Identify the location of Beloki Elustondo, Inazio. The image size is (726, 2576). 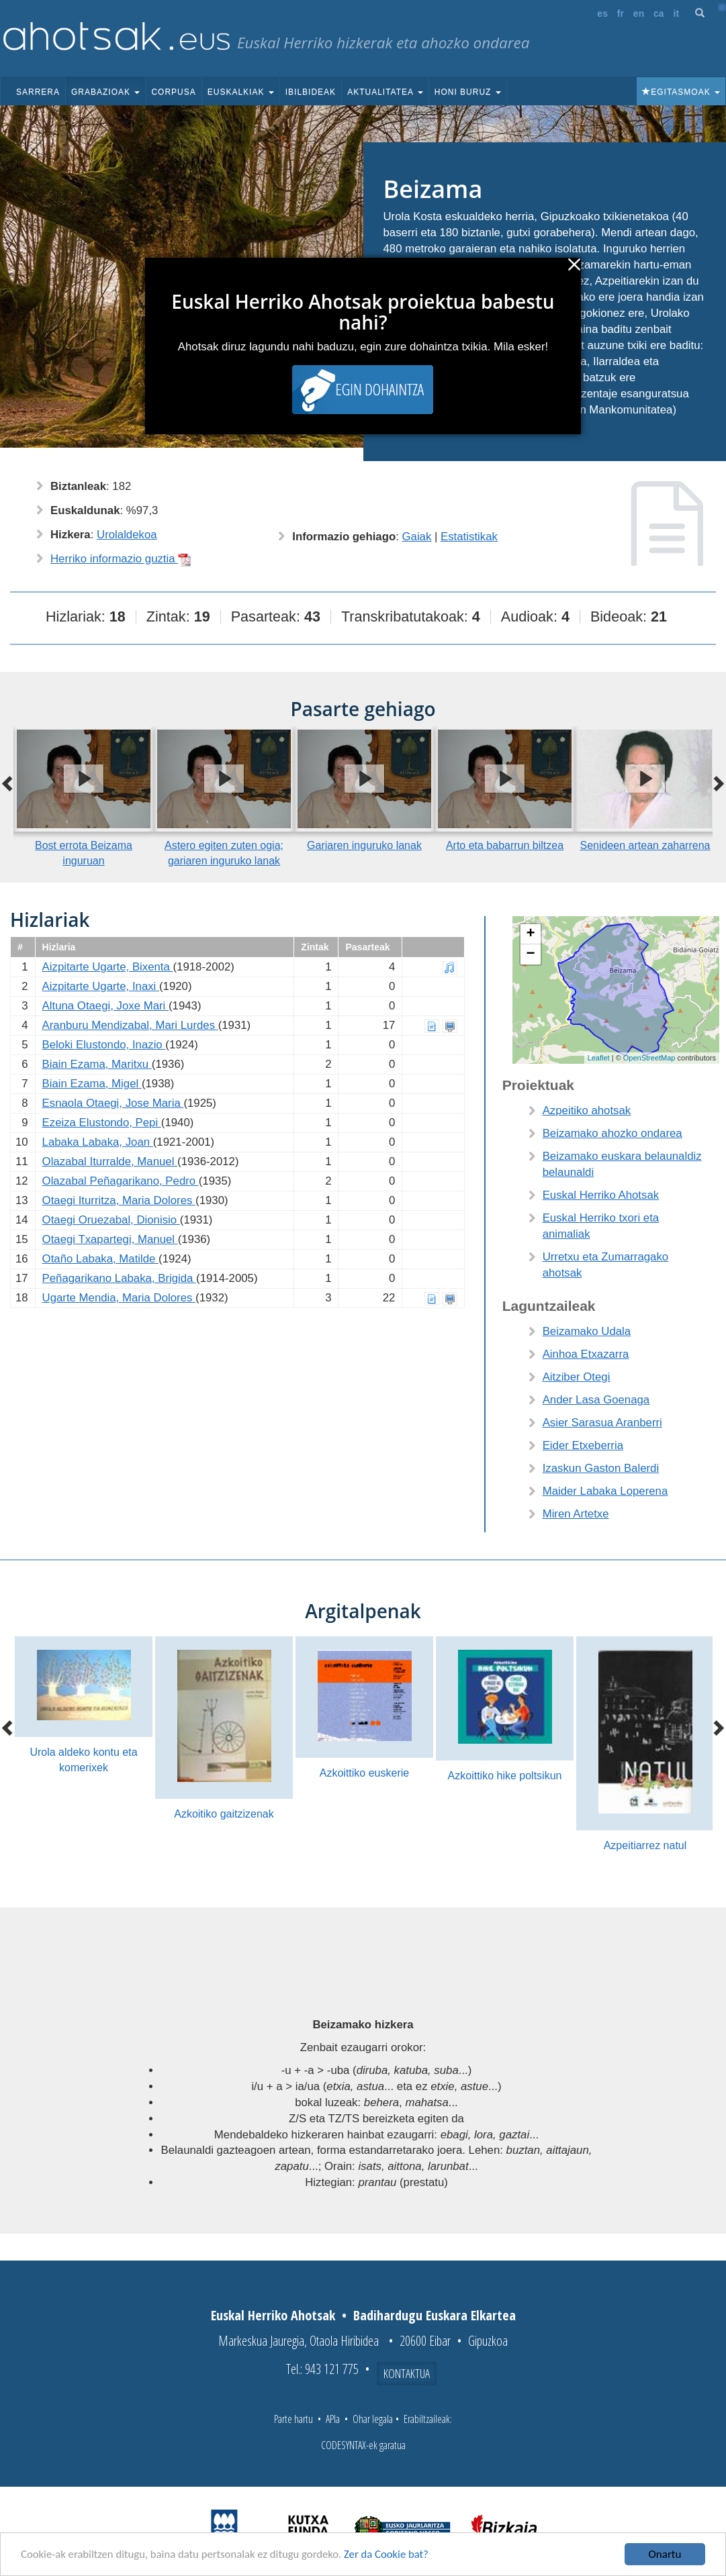
(104, 1044).